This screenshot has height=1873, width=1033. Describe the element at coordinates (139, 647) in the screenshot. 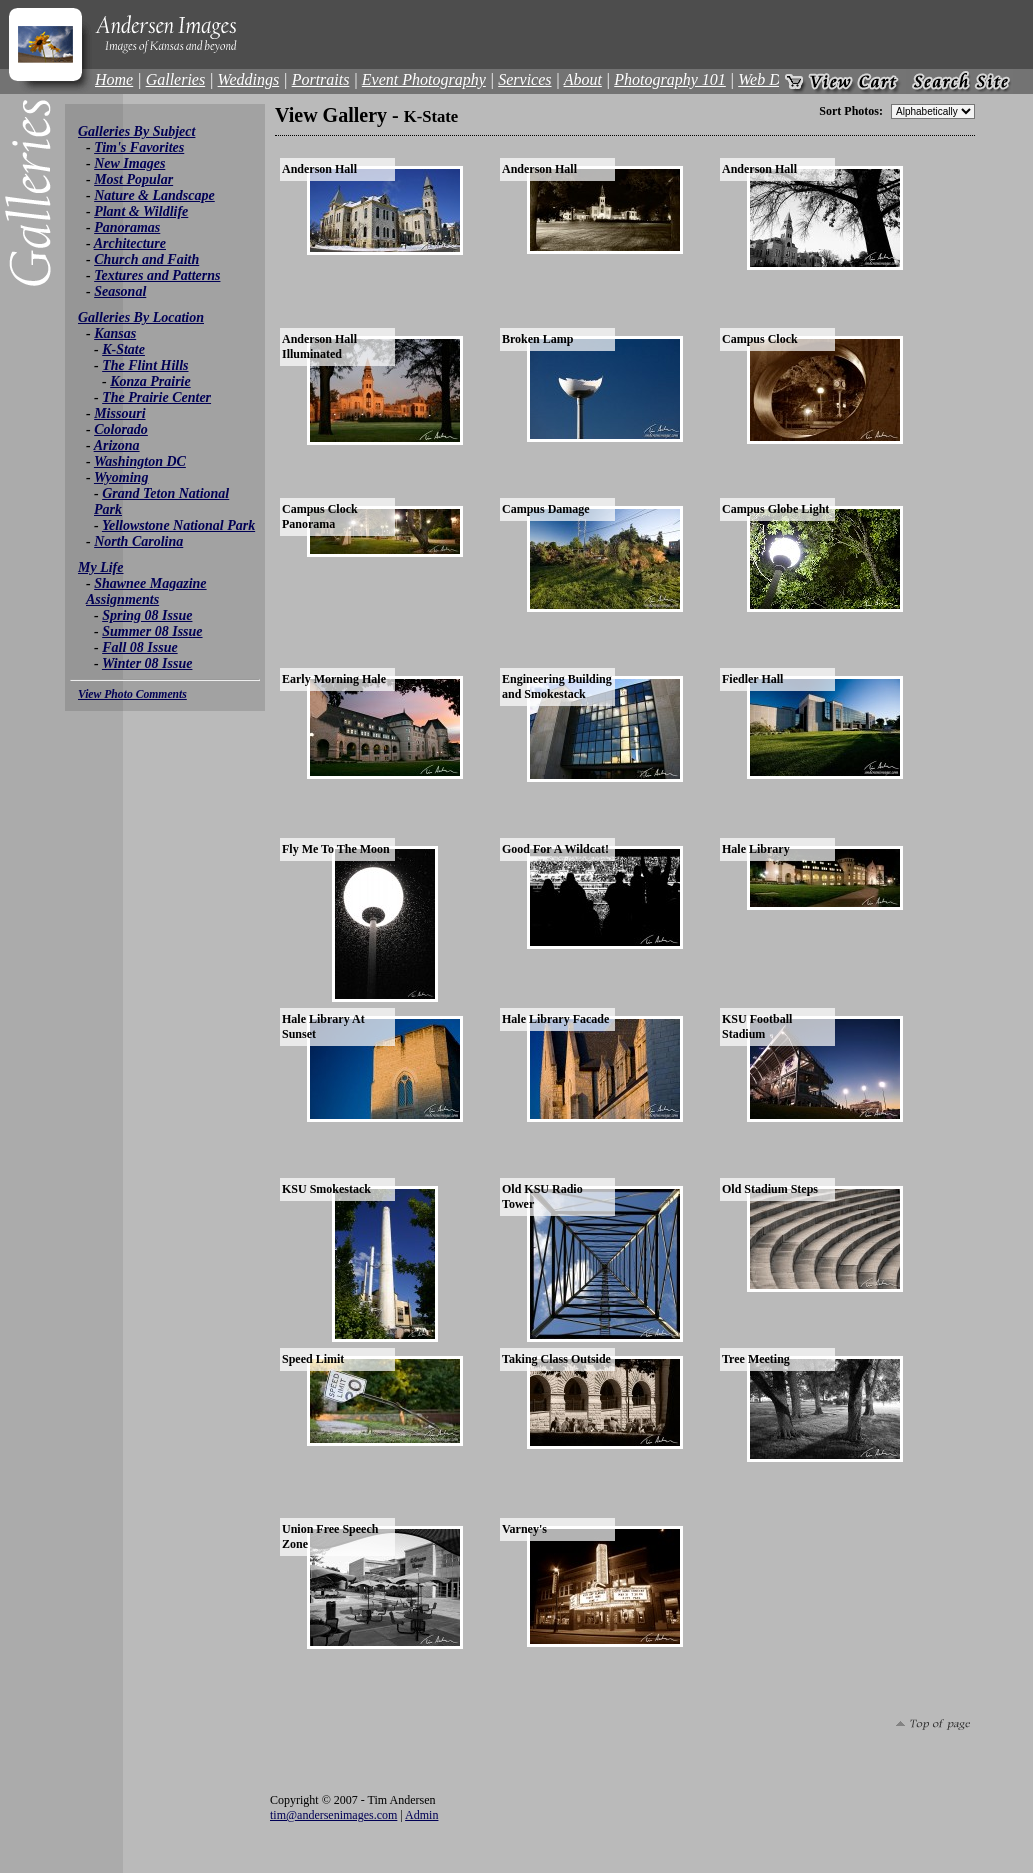

I see `Fall 08 Issue` at that location.